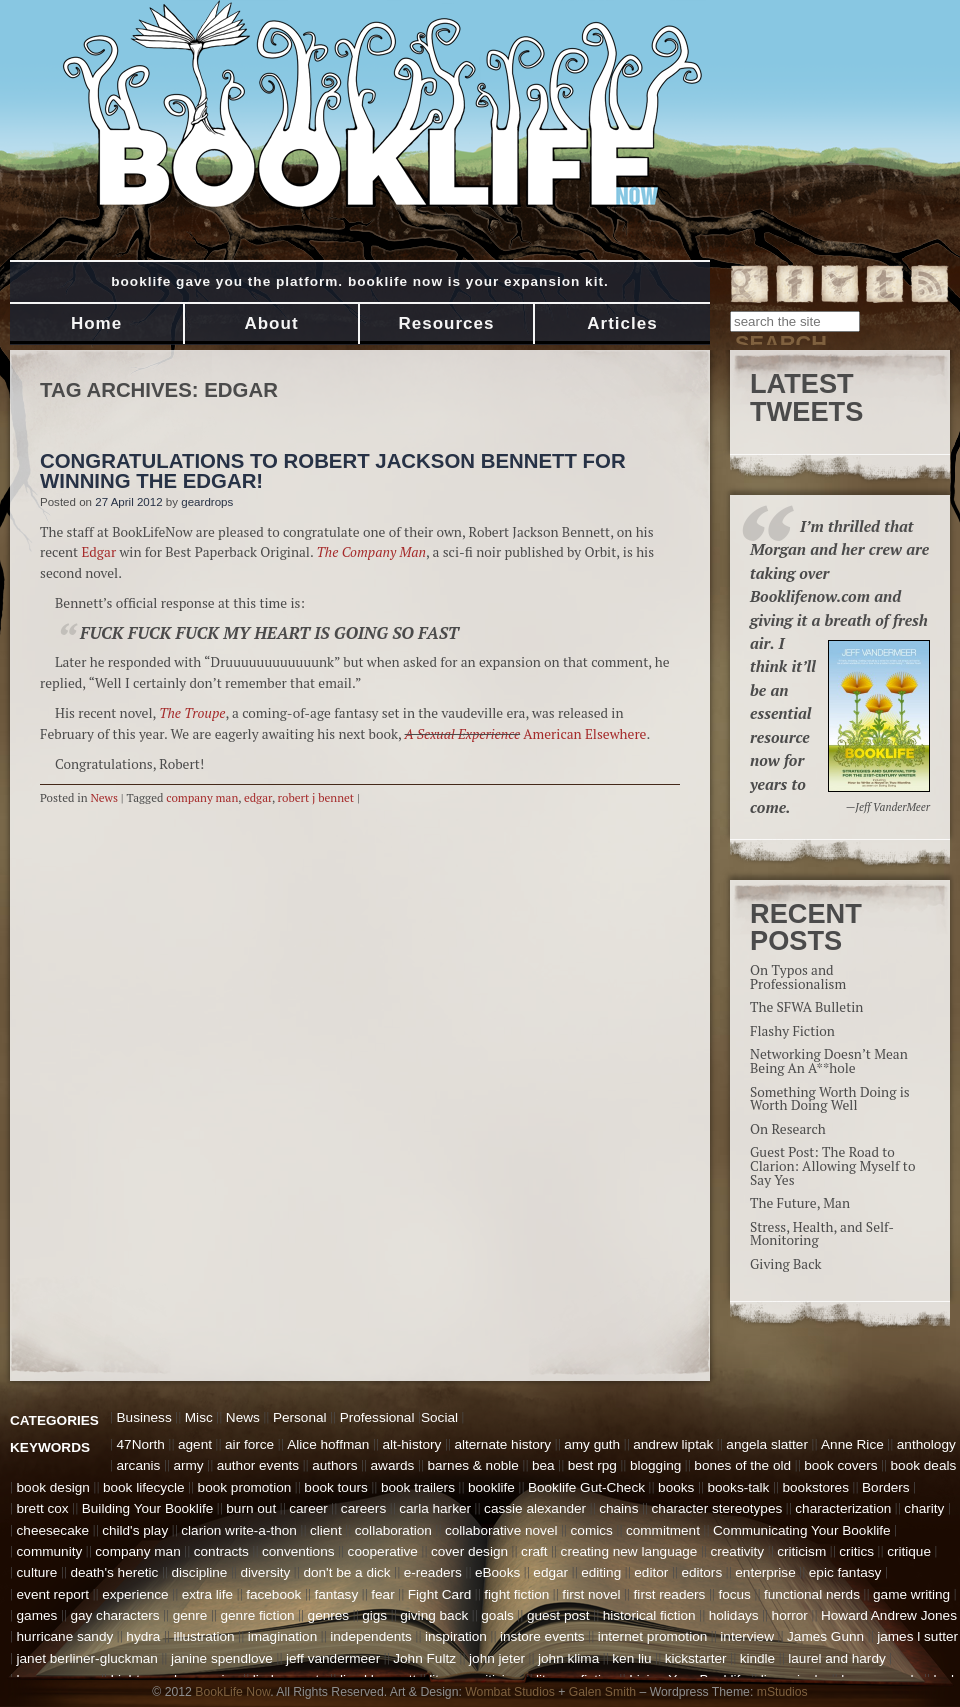  Describe the element at coordinates (300, 1417) in the screenshot. I see `Personal` at that location.